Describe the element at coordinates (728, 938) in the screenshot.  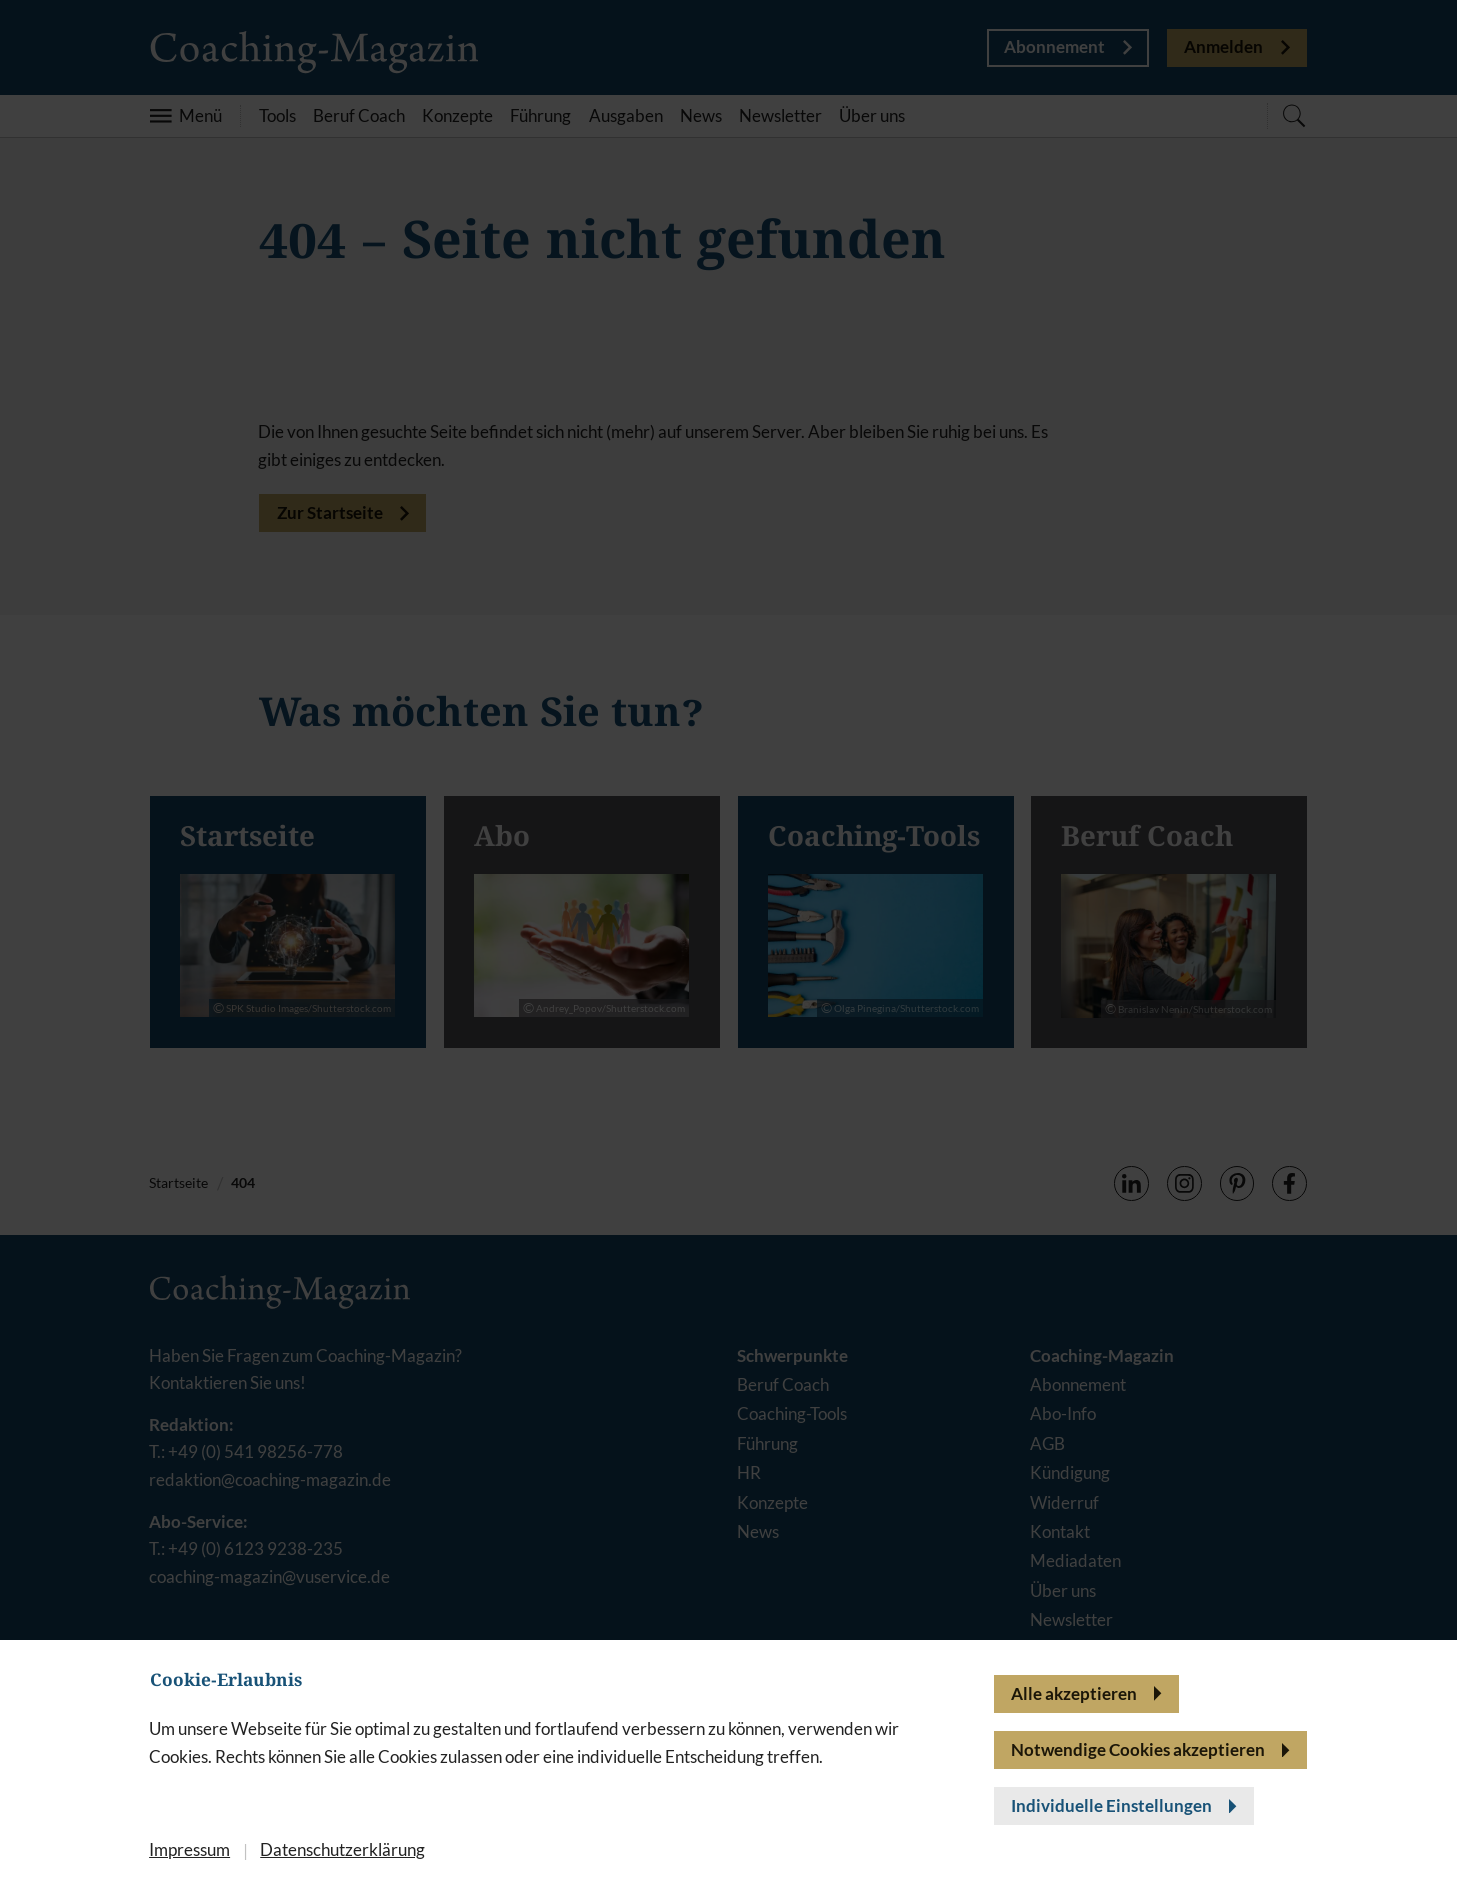
I see `[banner]` at that location.